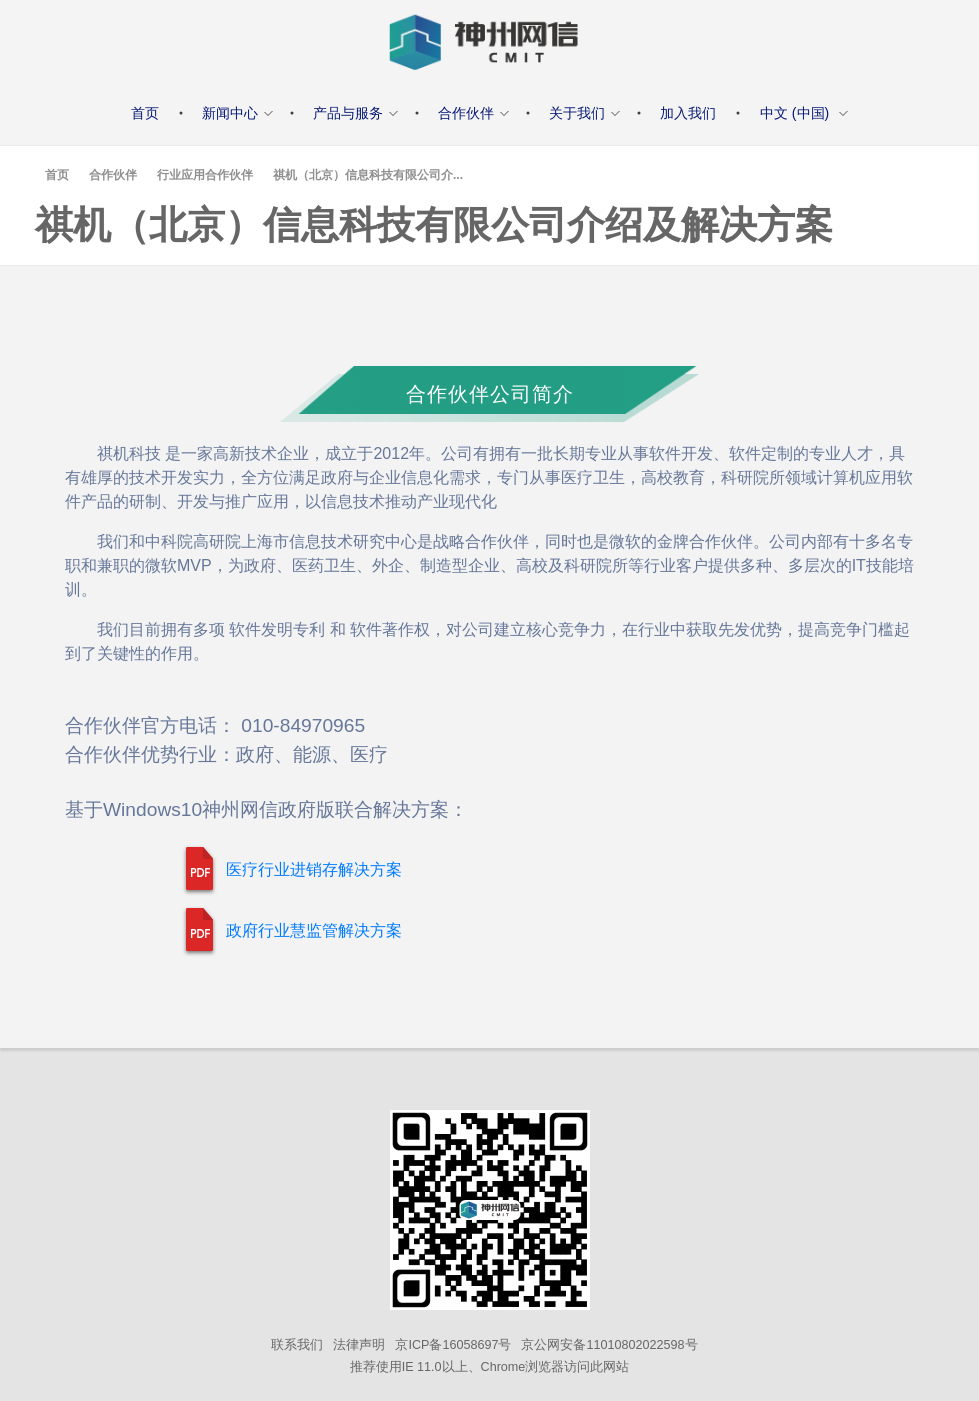 The width and height of the screenshot is (979, 1401). What do you see at coordinates (297, 1345) in the screenshot?
I see `联系我们` at bounding box center [297, 1345].